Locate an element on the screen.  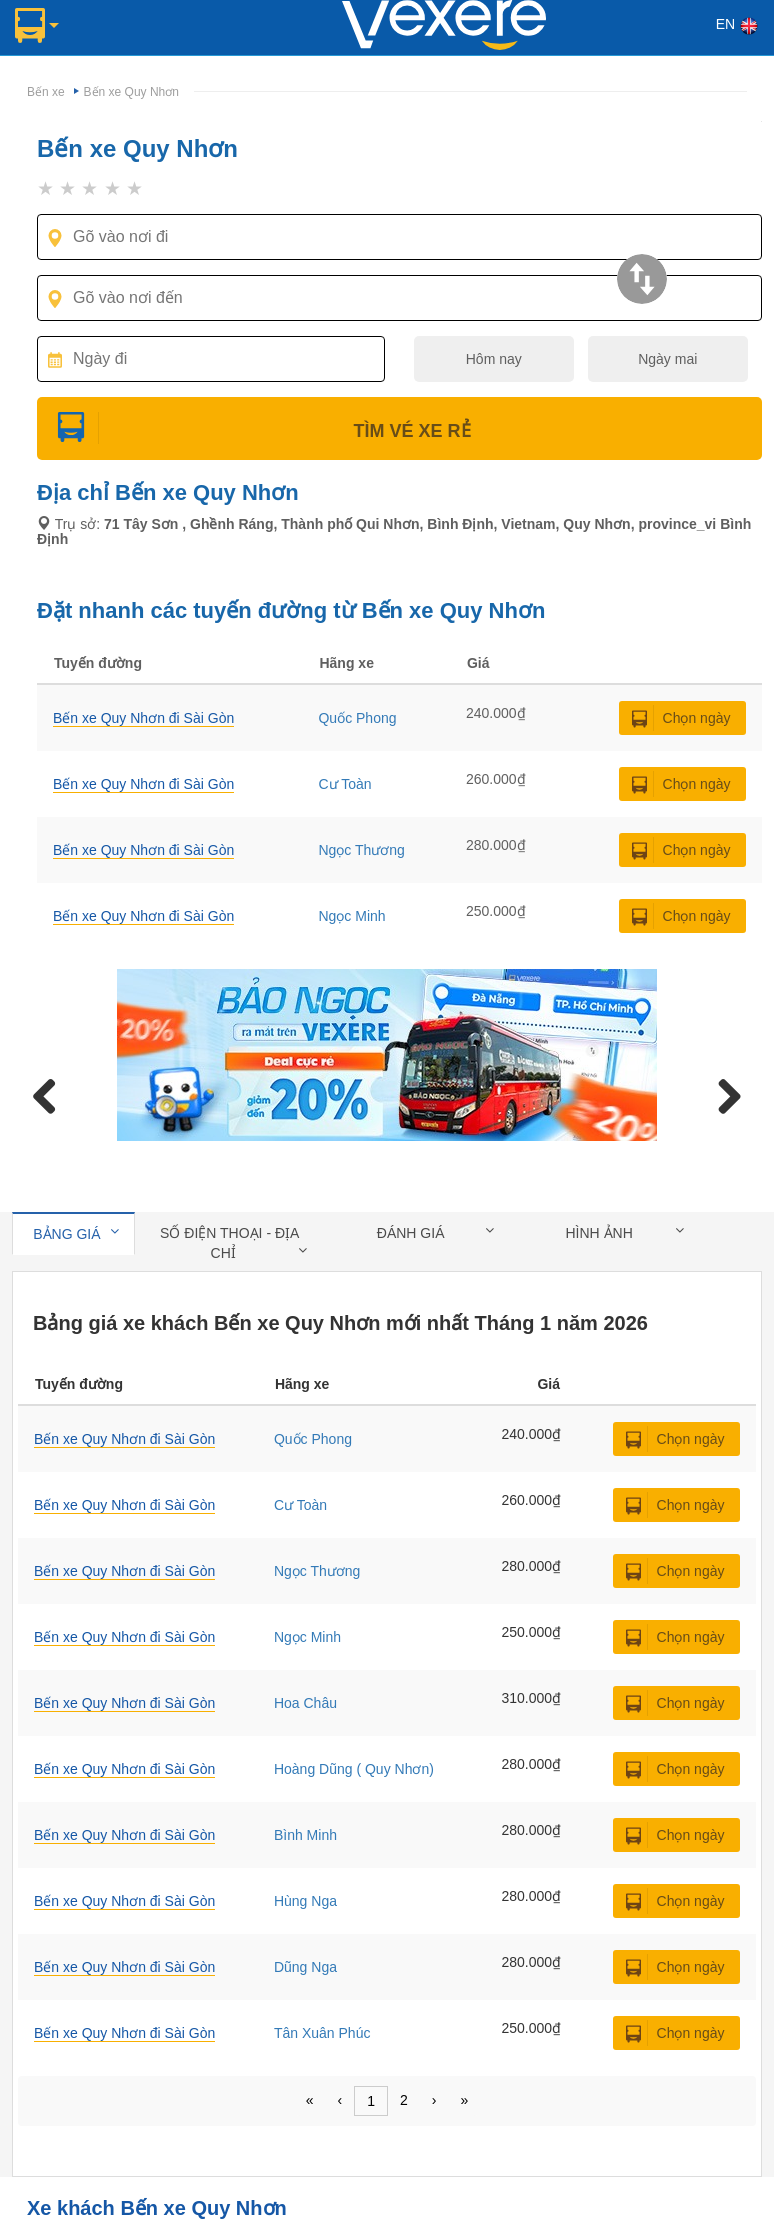
Tân Xuân Phúc is located at coordinates (322, 2033).